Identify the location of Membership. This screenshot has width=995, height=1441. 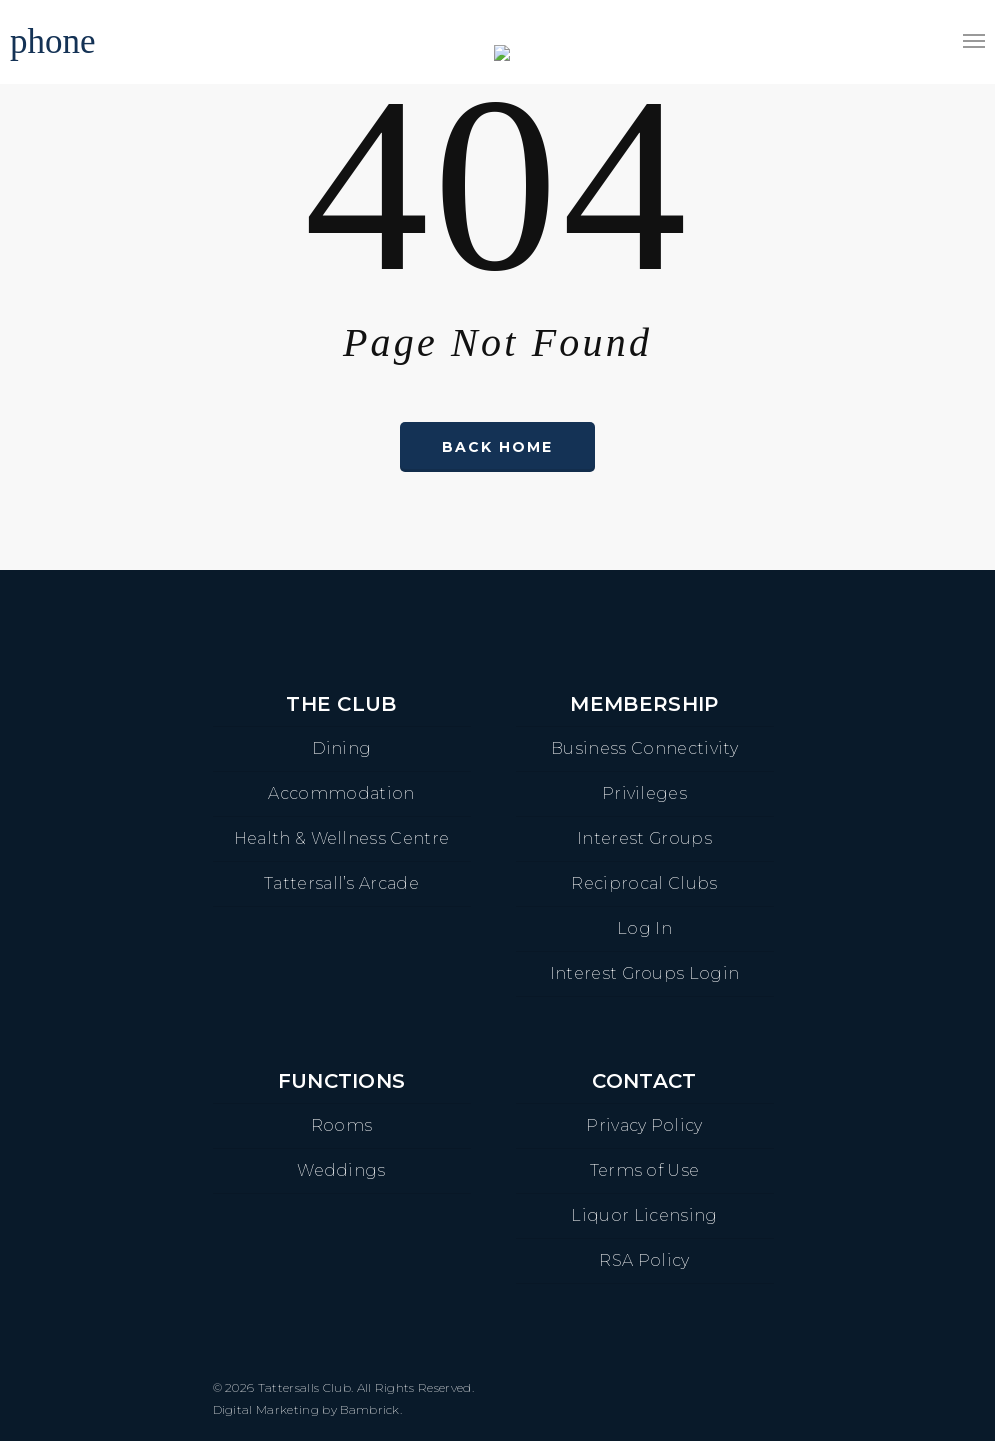
(644, 704).